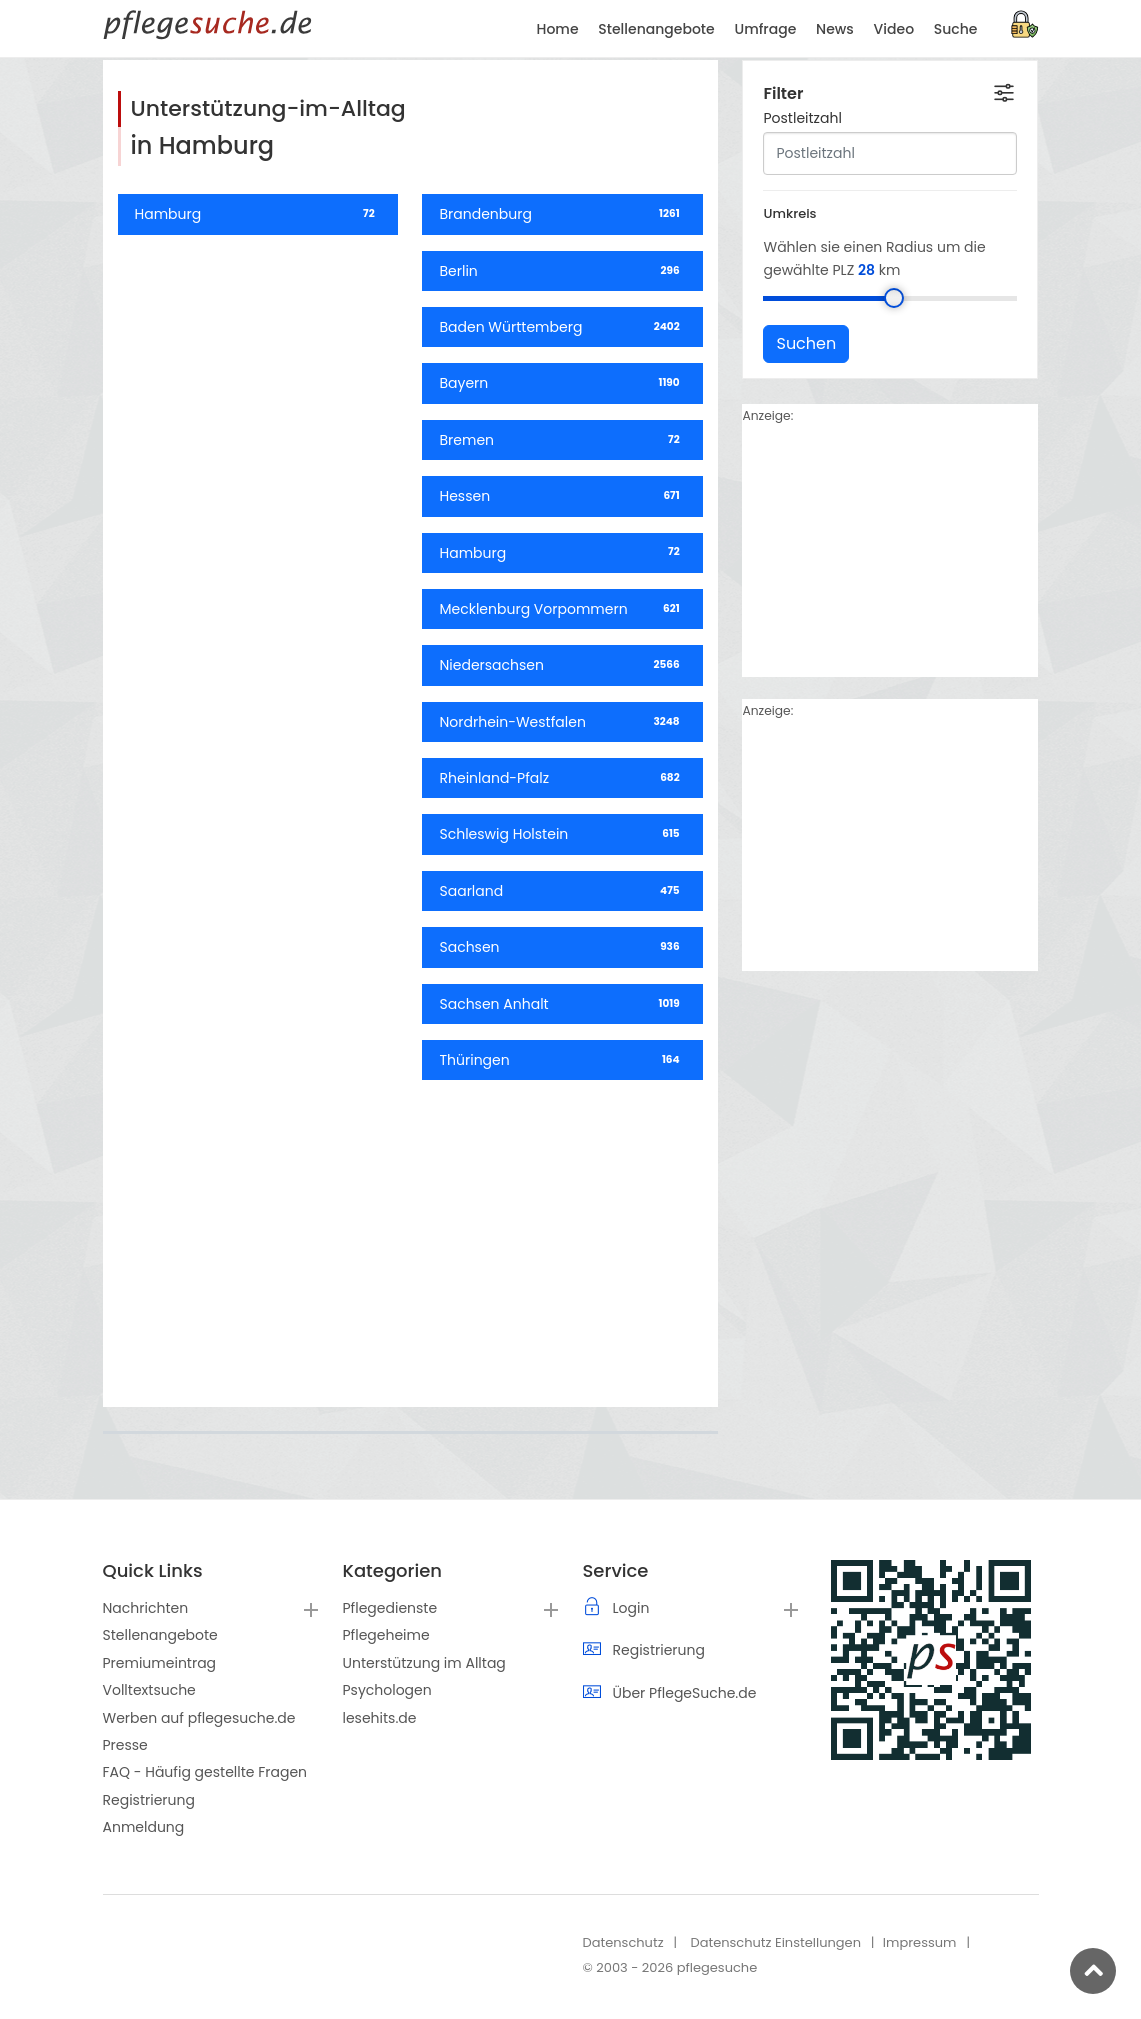 The width and height of the screenshot is (1141, 2019). Describe the element at coordinates (144, 1827) in the screenshot. I see `Anmeldung` at that location.